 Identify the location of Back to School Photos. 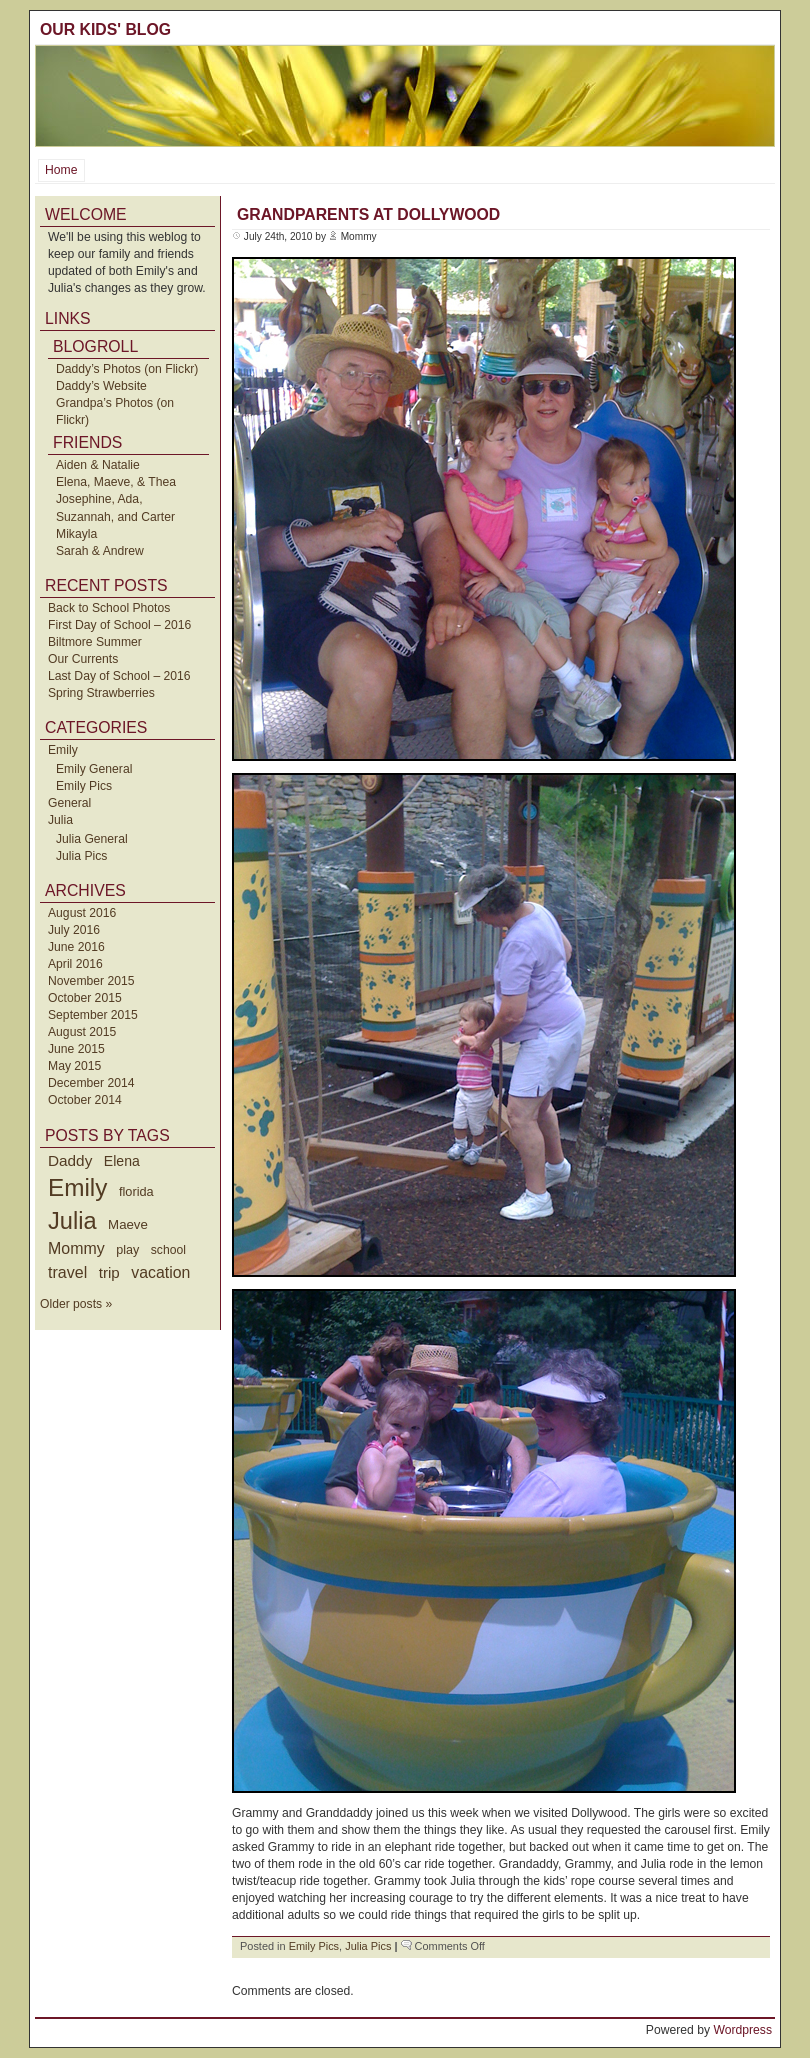
(109, 608).